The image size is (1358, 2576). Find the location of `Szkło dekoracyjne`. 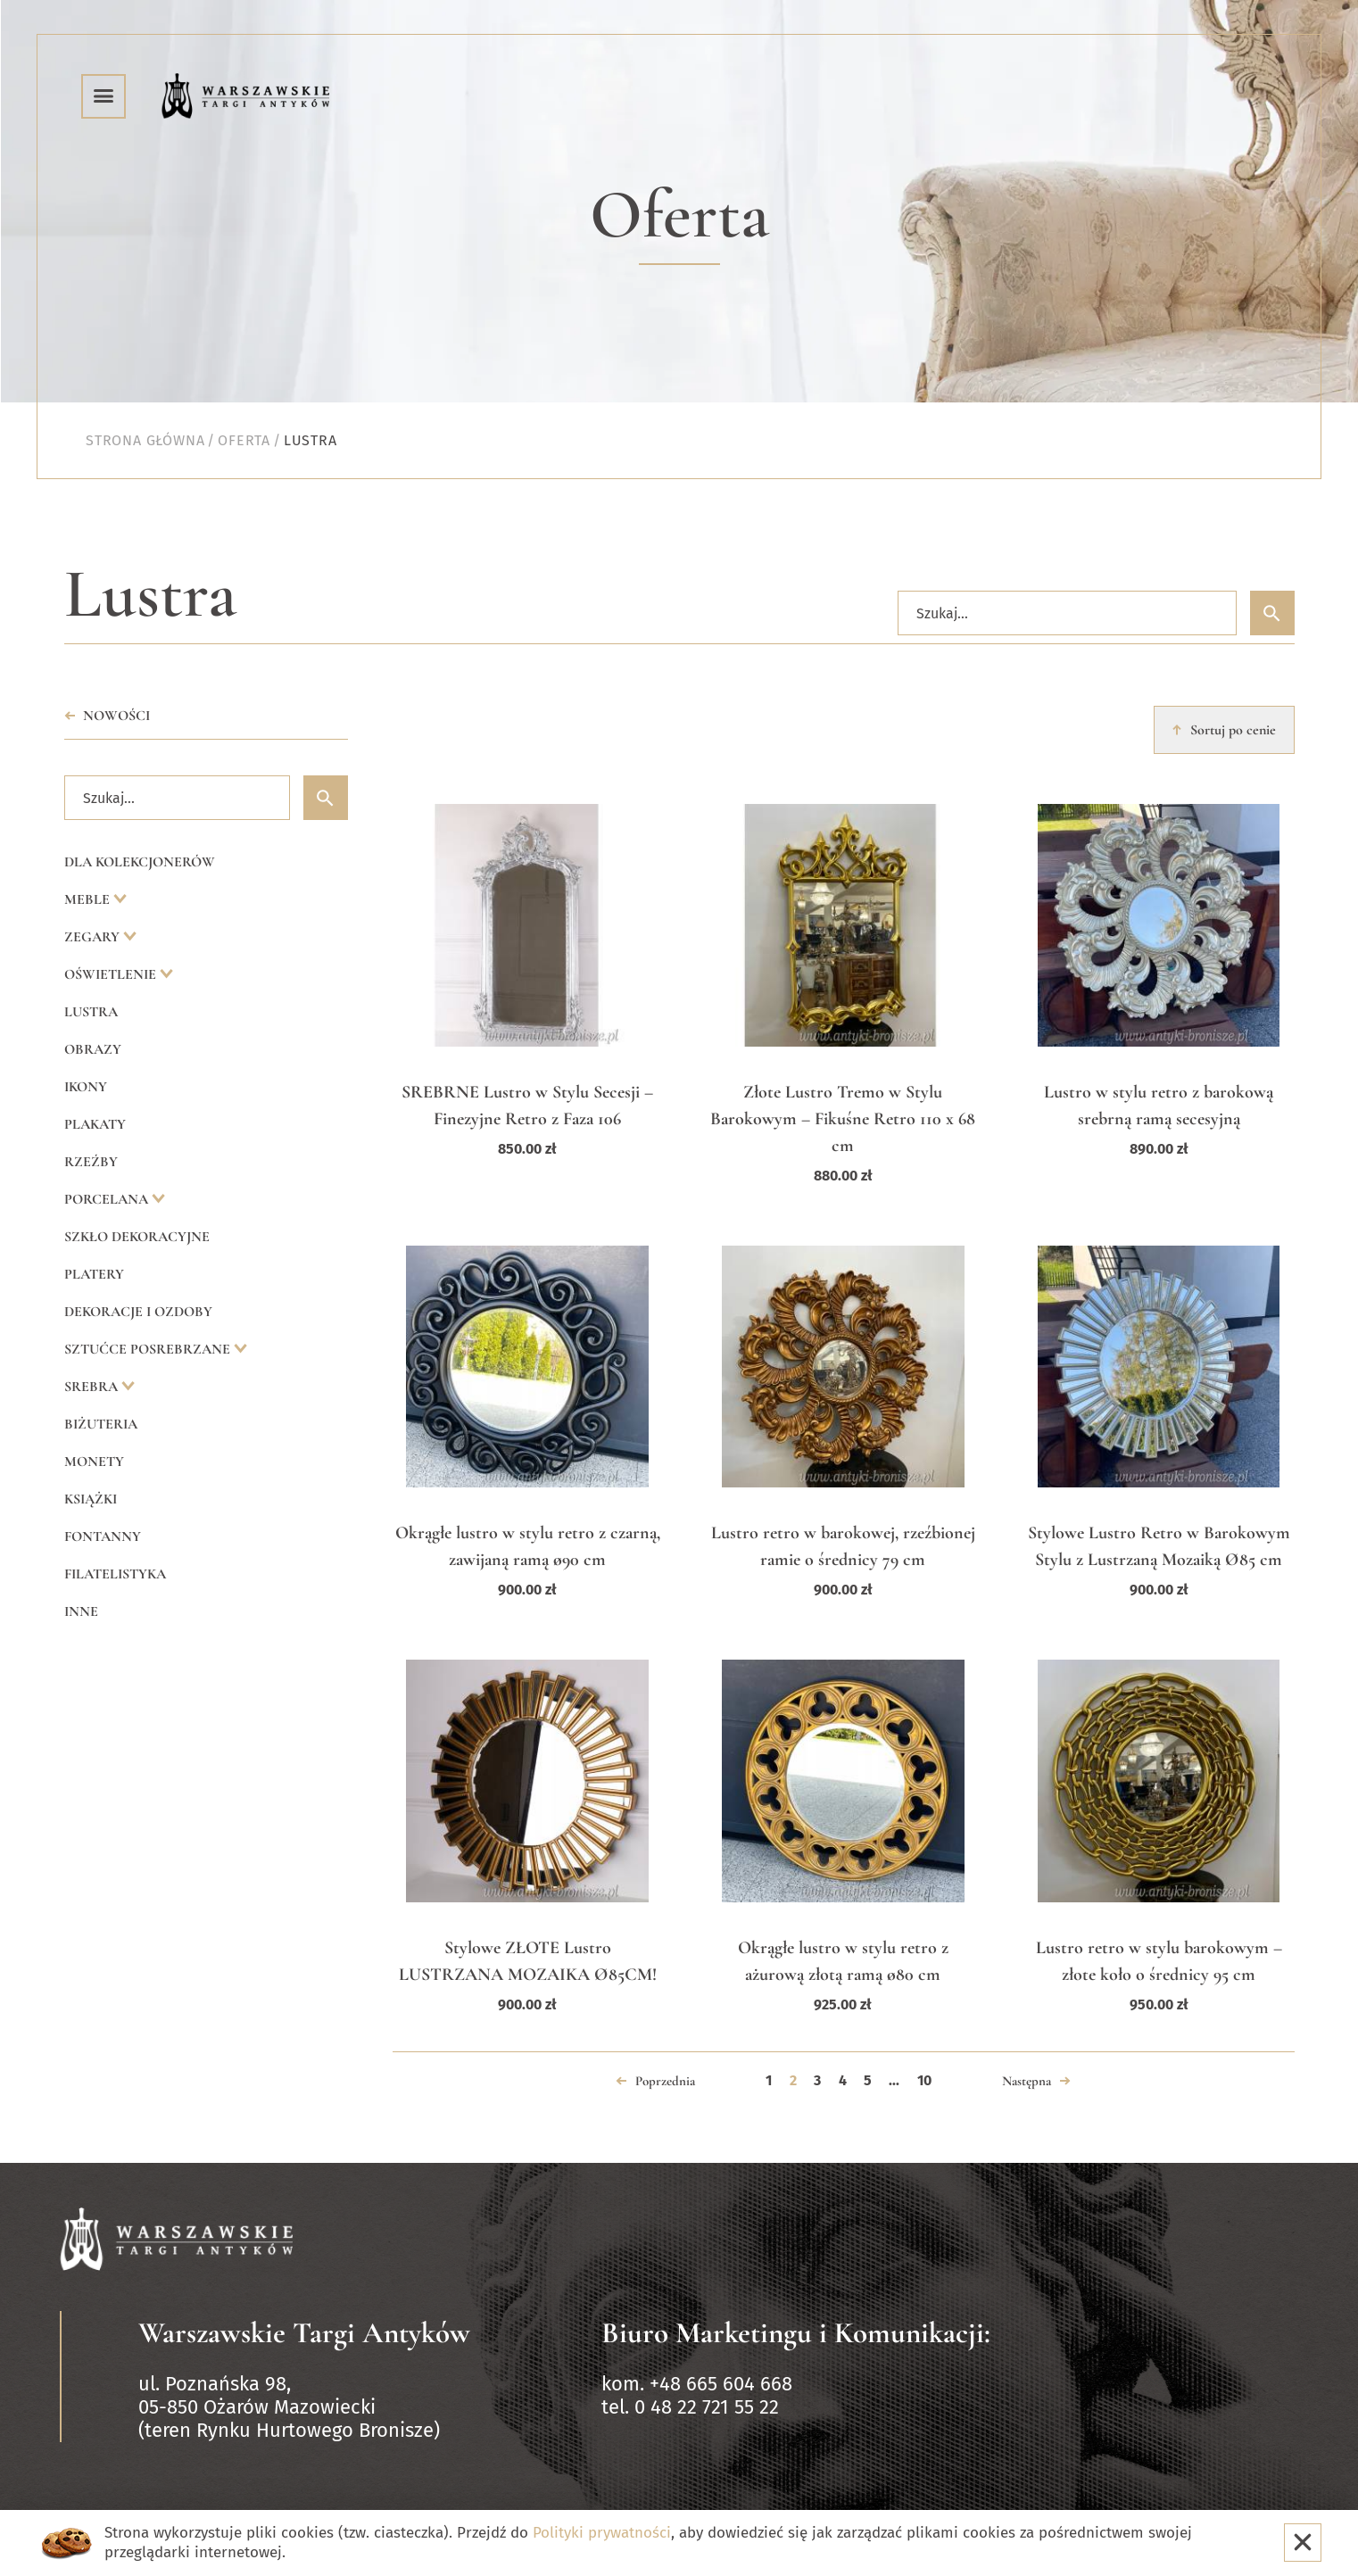

Szkło dekoracyjne is located at coordinates (137, 1237).